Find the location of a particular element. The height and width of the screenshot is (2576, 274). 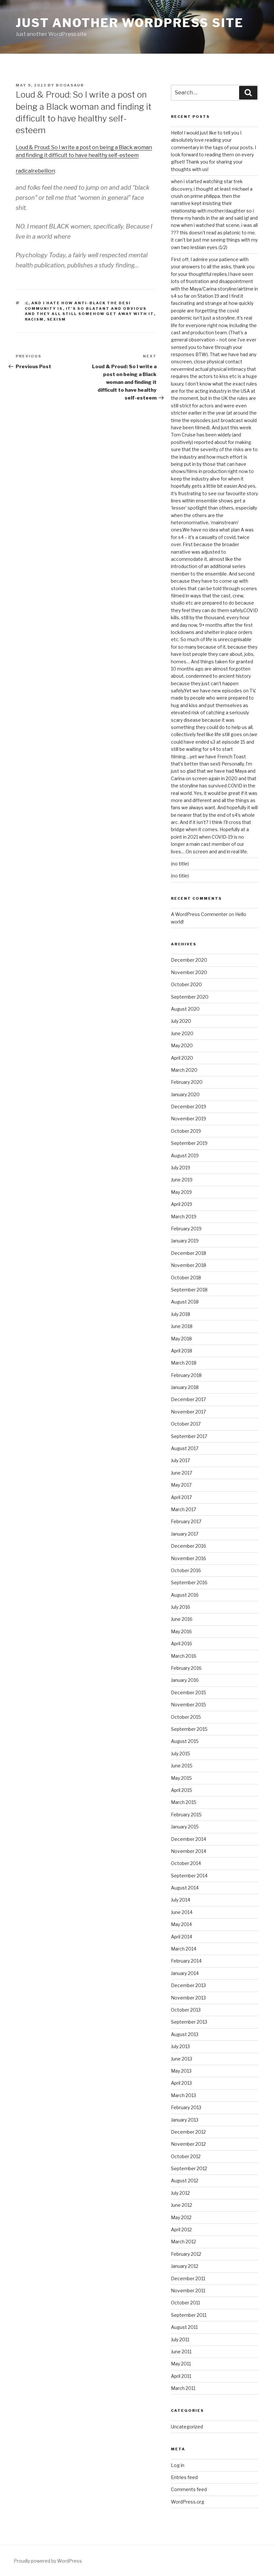

May 2011 is located at coordinates (181, 2363).